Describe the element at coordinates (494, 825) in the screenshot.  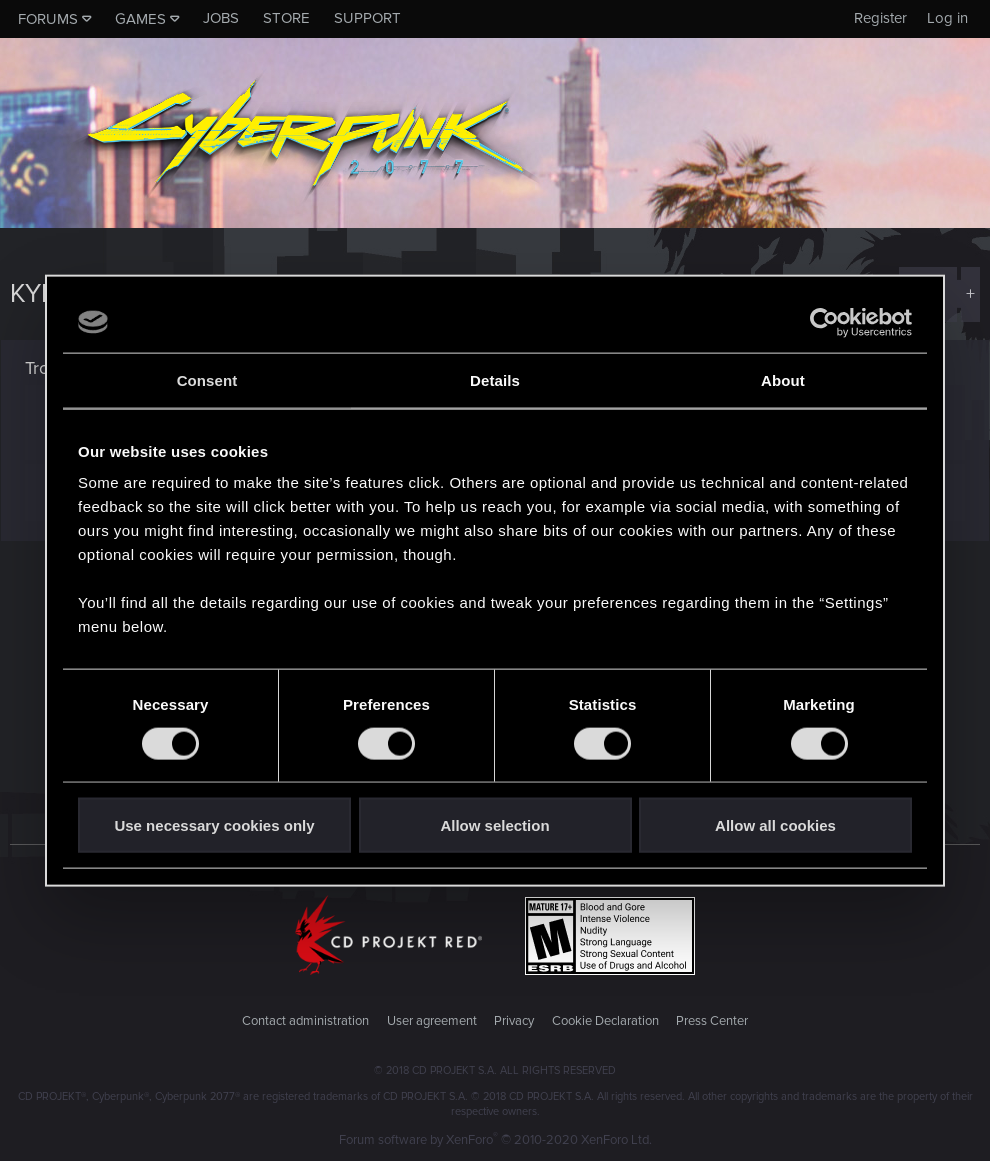
I see `Allow selection` at that location.